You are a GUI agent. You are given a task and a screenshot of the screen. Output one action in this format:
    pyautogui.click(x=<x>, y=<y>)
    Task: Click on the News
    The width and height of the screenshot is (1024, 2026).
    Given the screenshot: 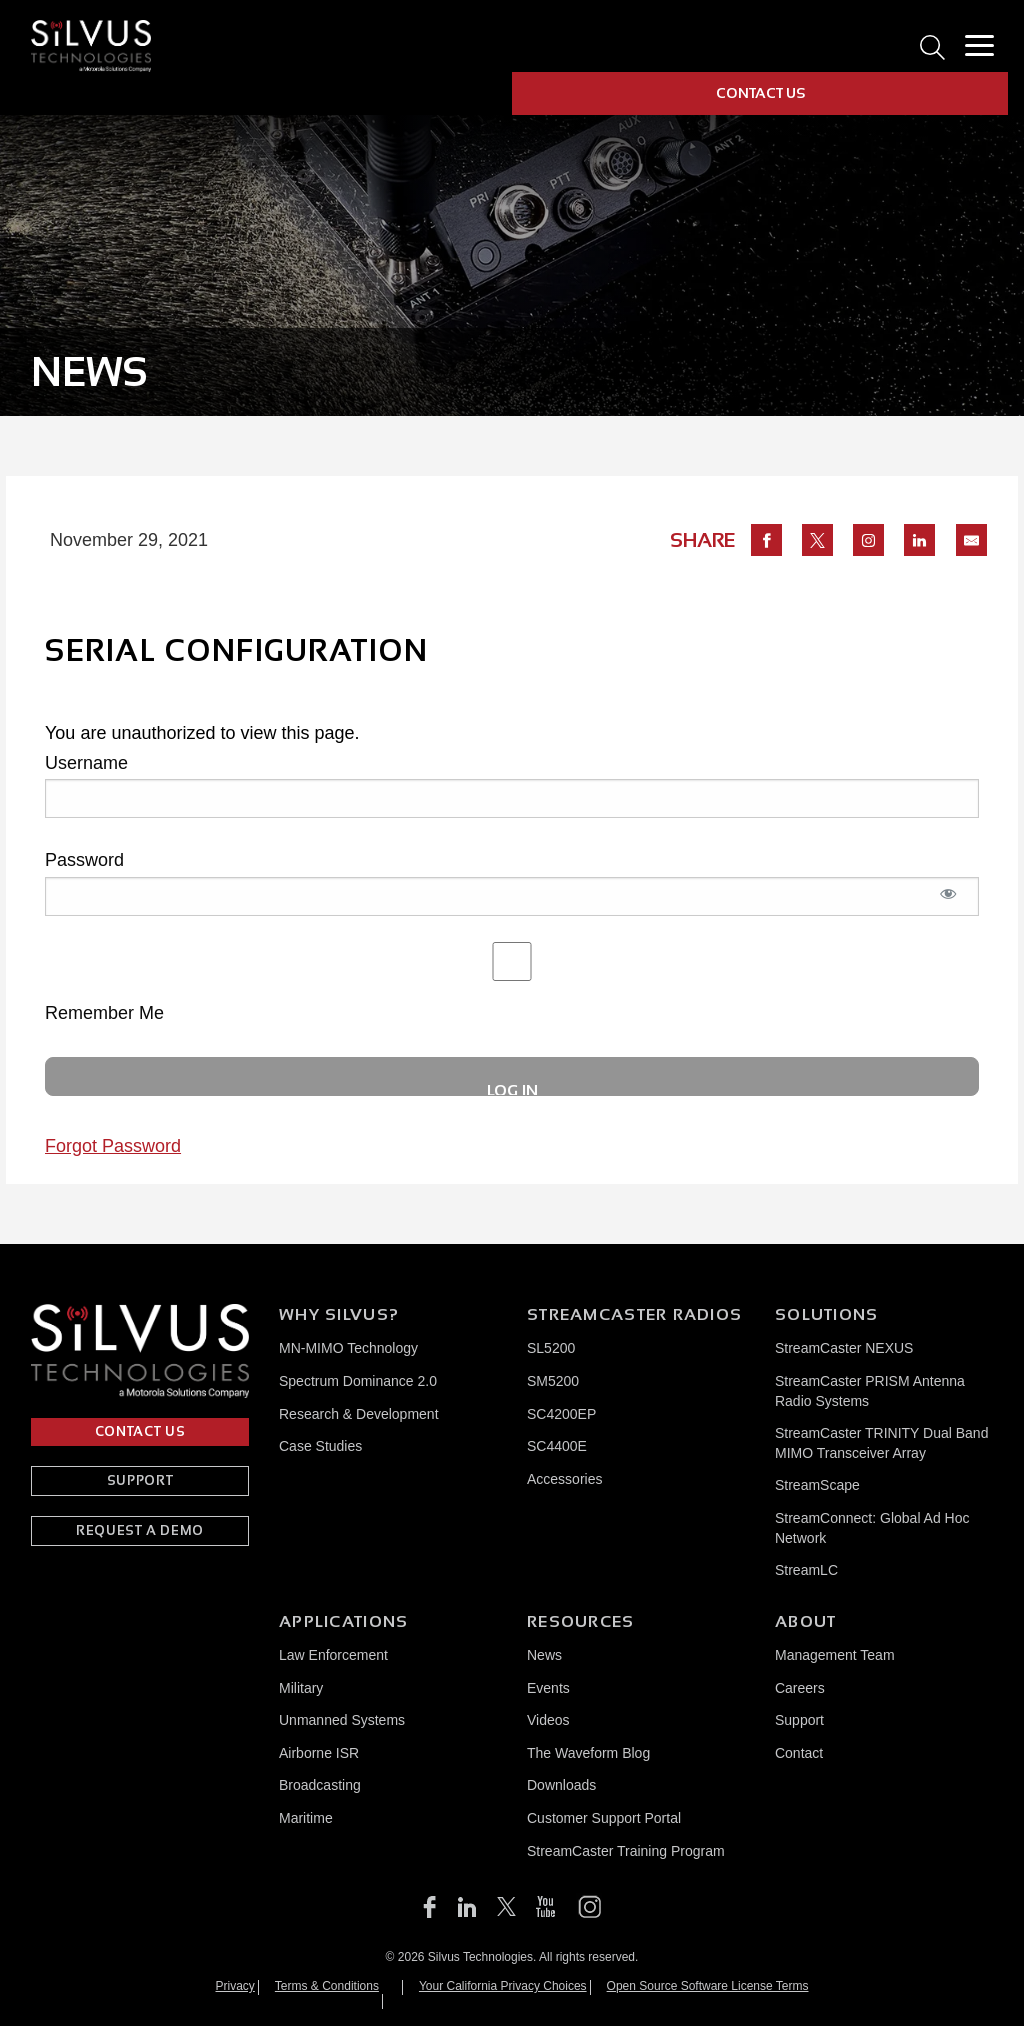 What is the action you would take?
    pyautogui.click(x=544, y=1655)
    